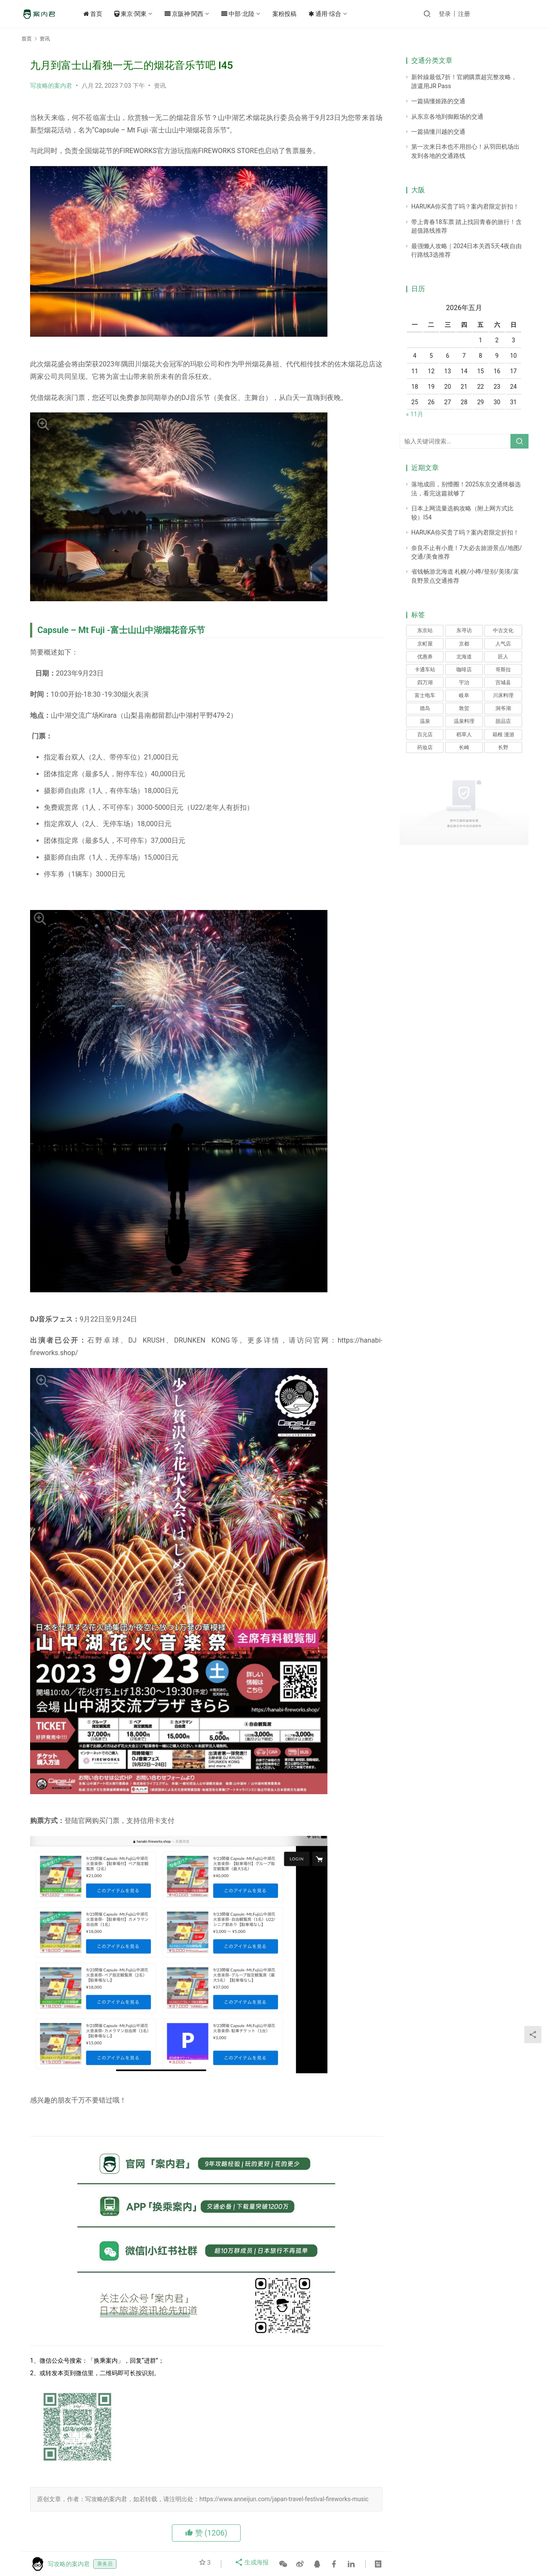 The height and width of the screenshot is (2576, 550). I want to click on 案粉投稿, so click(297, 13).